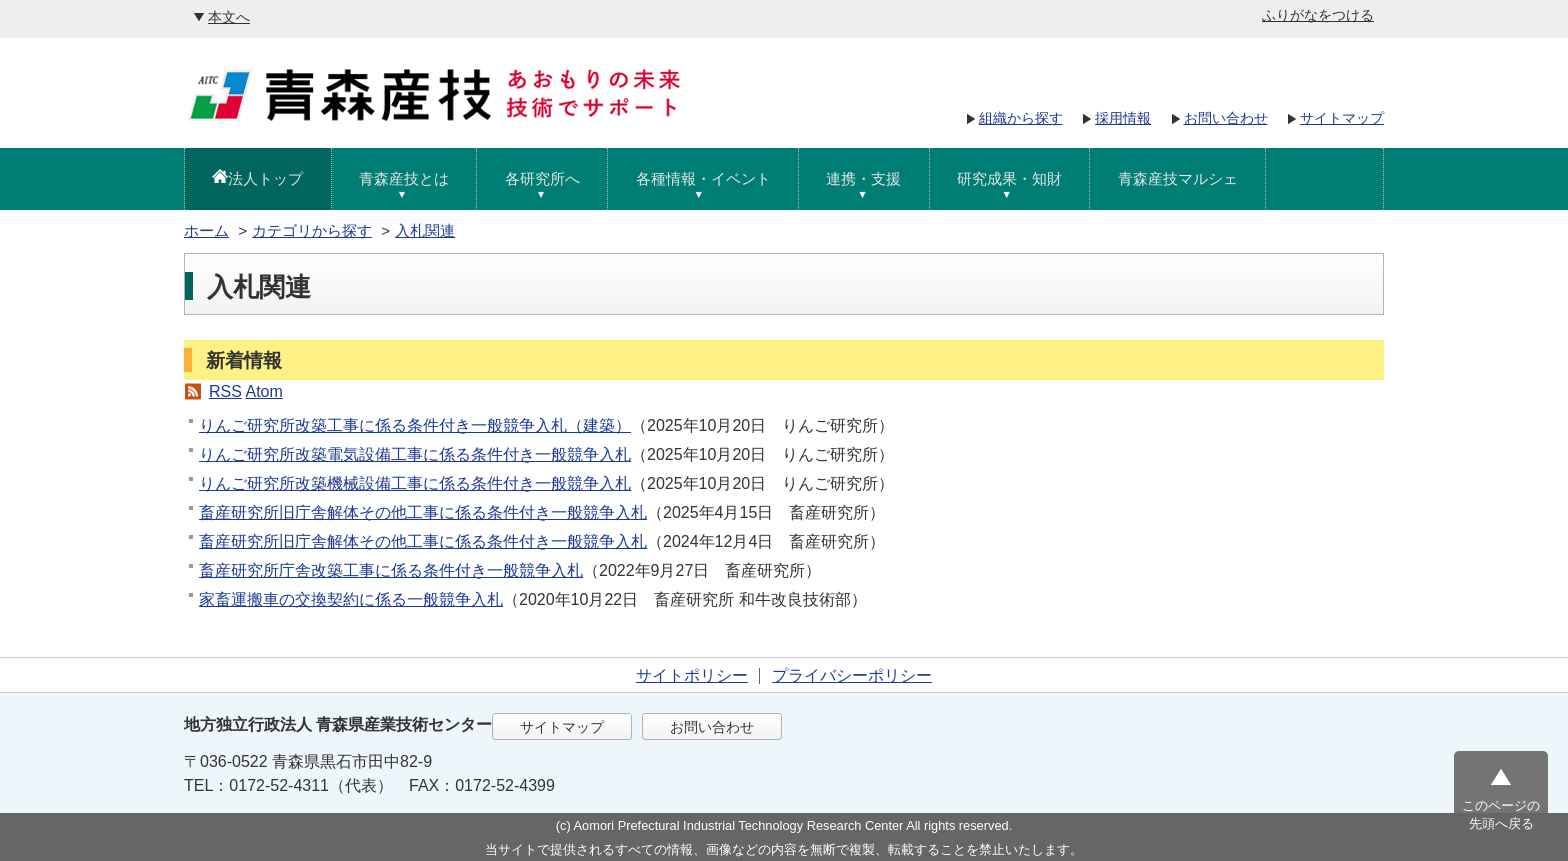 This screenshot has width=1568, height=861. I want to click on 採用情報, so click(1123, 118).